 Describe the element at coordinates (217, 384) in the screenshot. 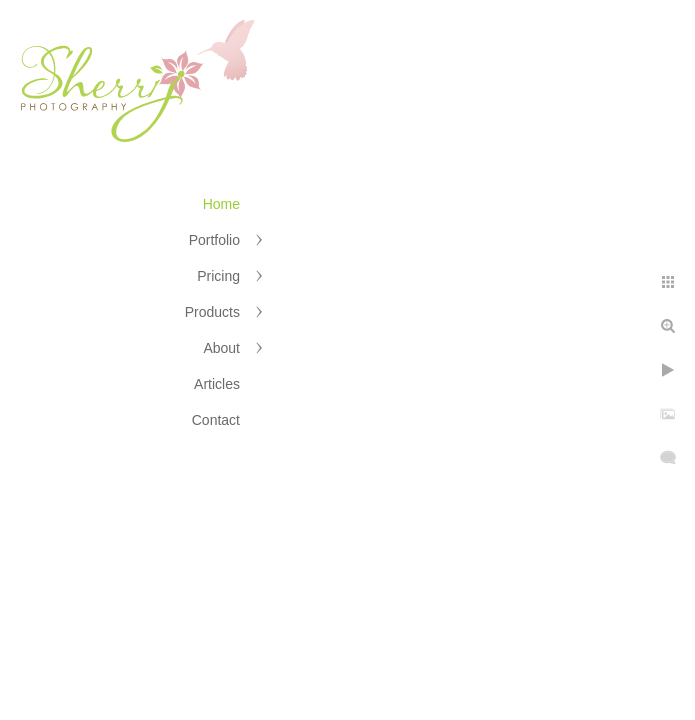

I see `Articles` at that location.